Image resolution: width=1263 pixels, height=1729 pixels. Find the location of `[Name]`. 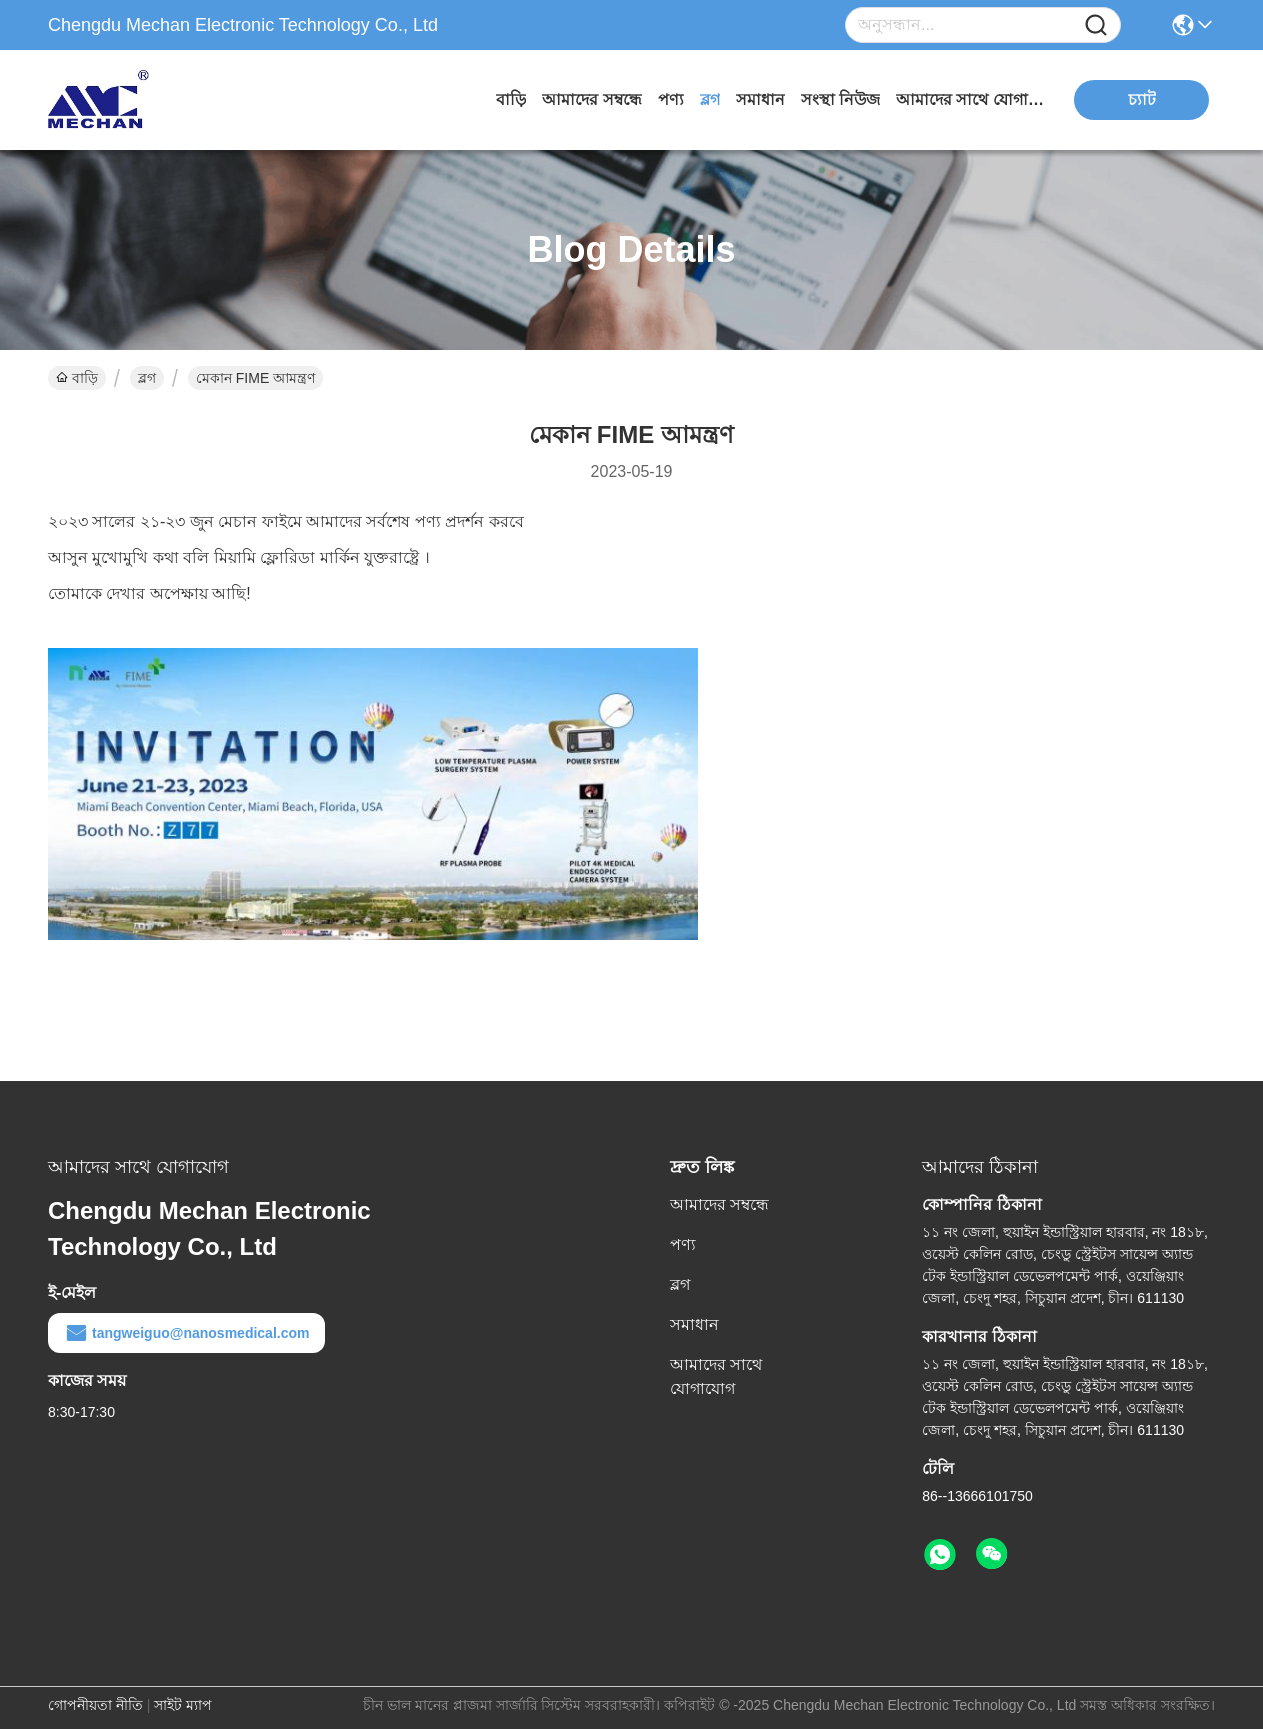

[Name] is located at coordinates (1096, 25).